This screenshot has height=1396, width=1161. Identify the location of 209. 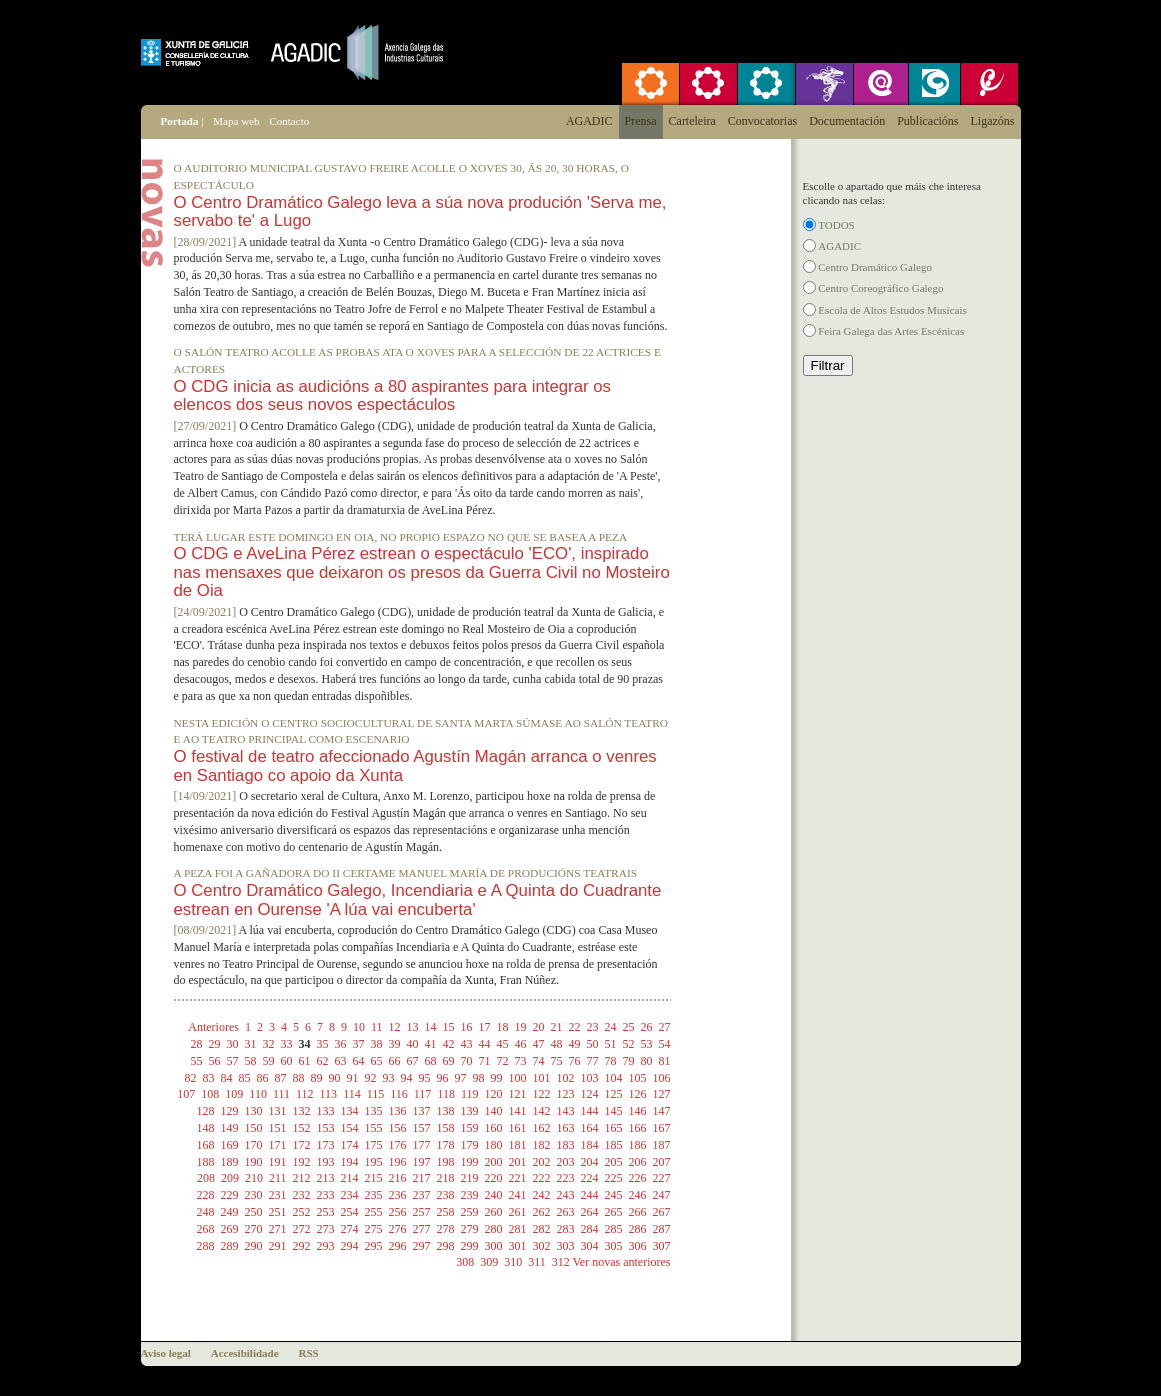
(230, 1178).